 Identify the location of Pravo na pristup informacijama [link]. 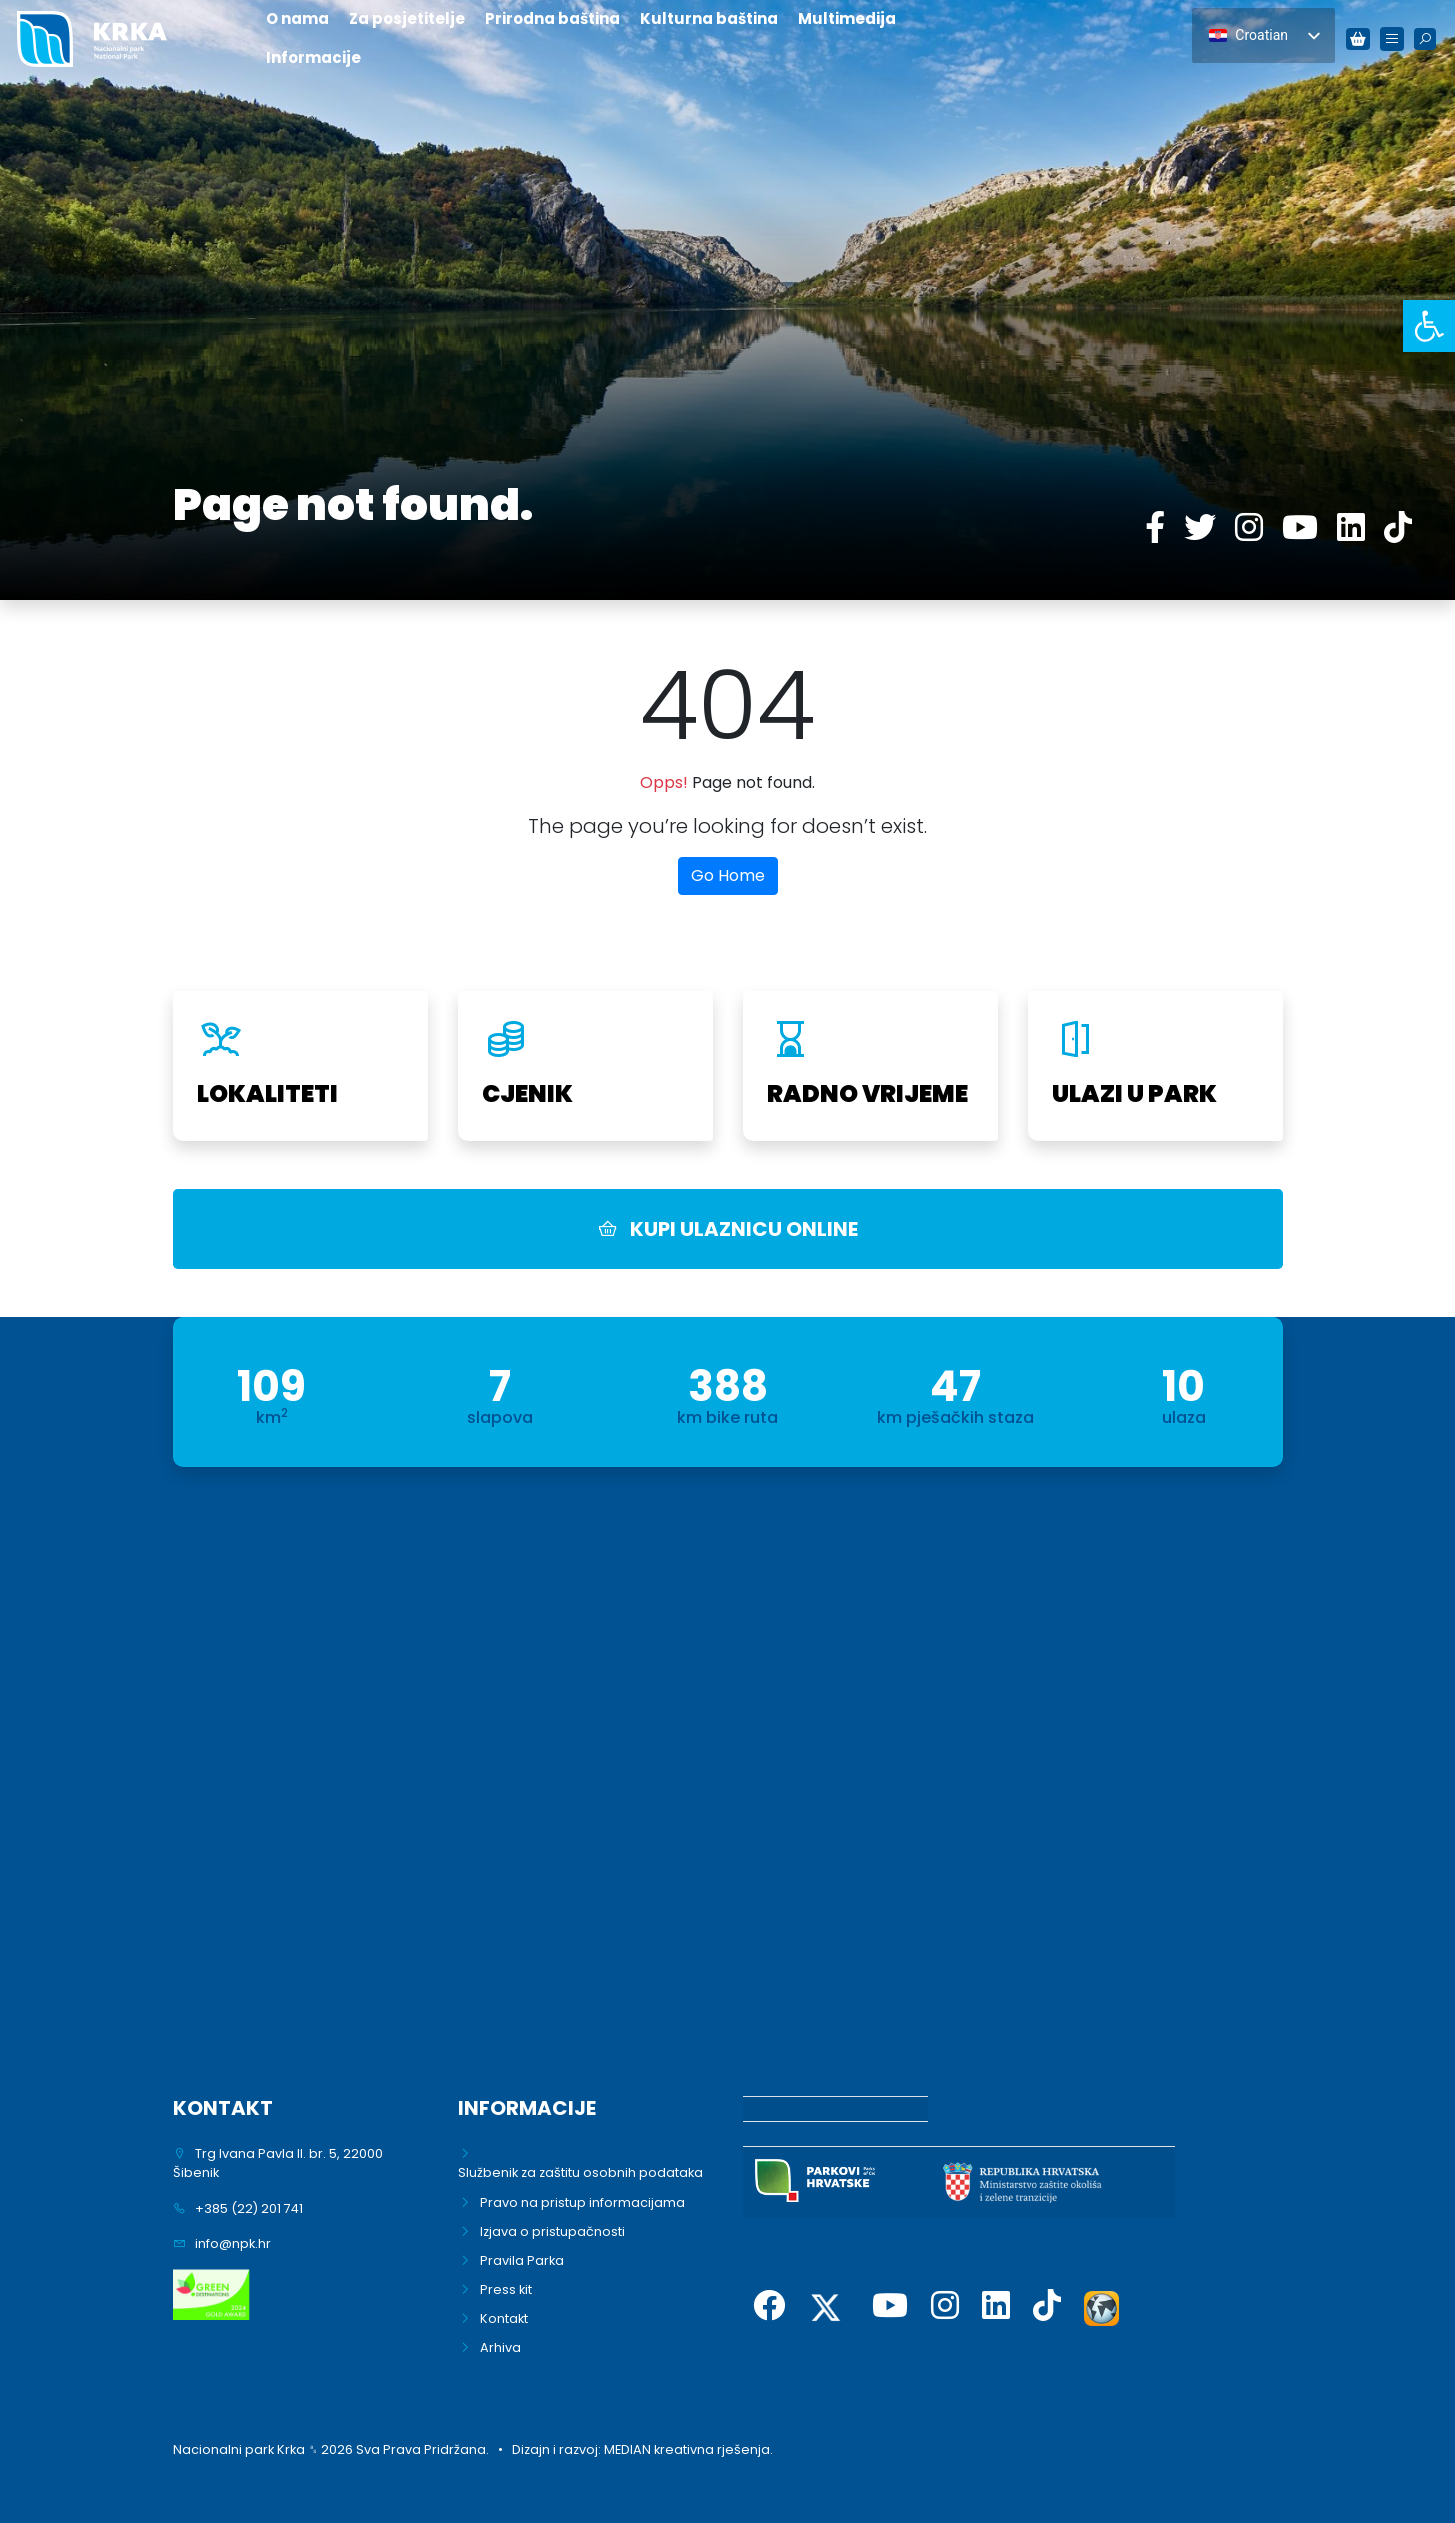
(582, 2202).